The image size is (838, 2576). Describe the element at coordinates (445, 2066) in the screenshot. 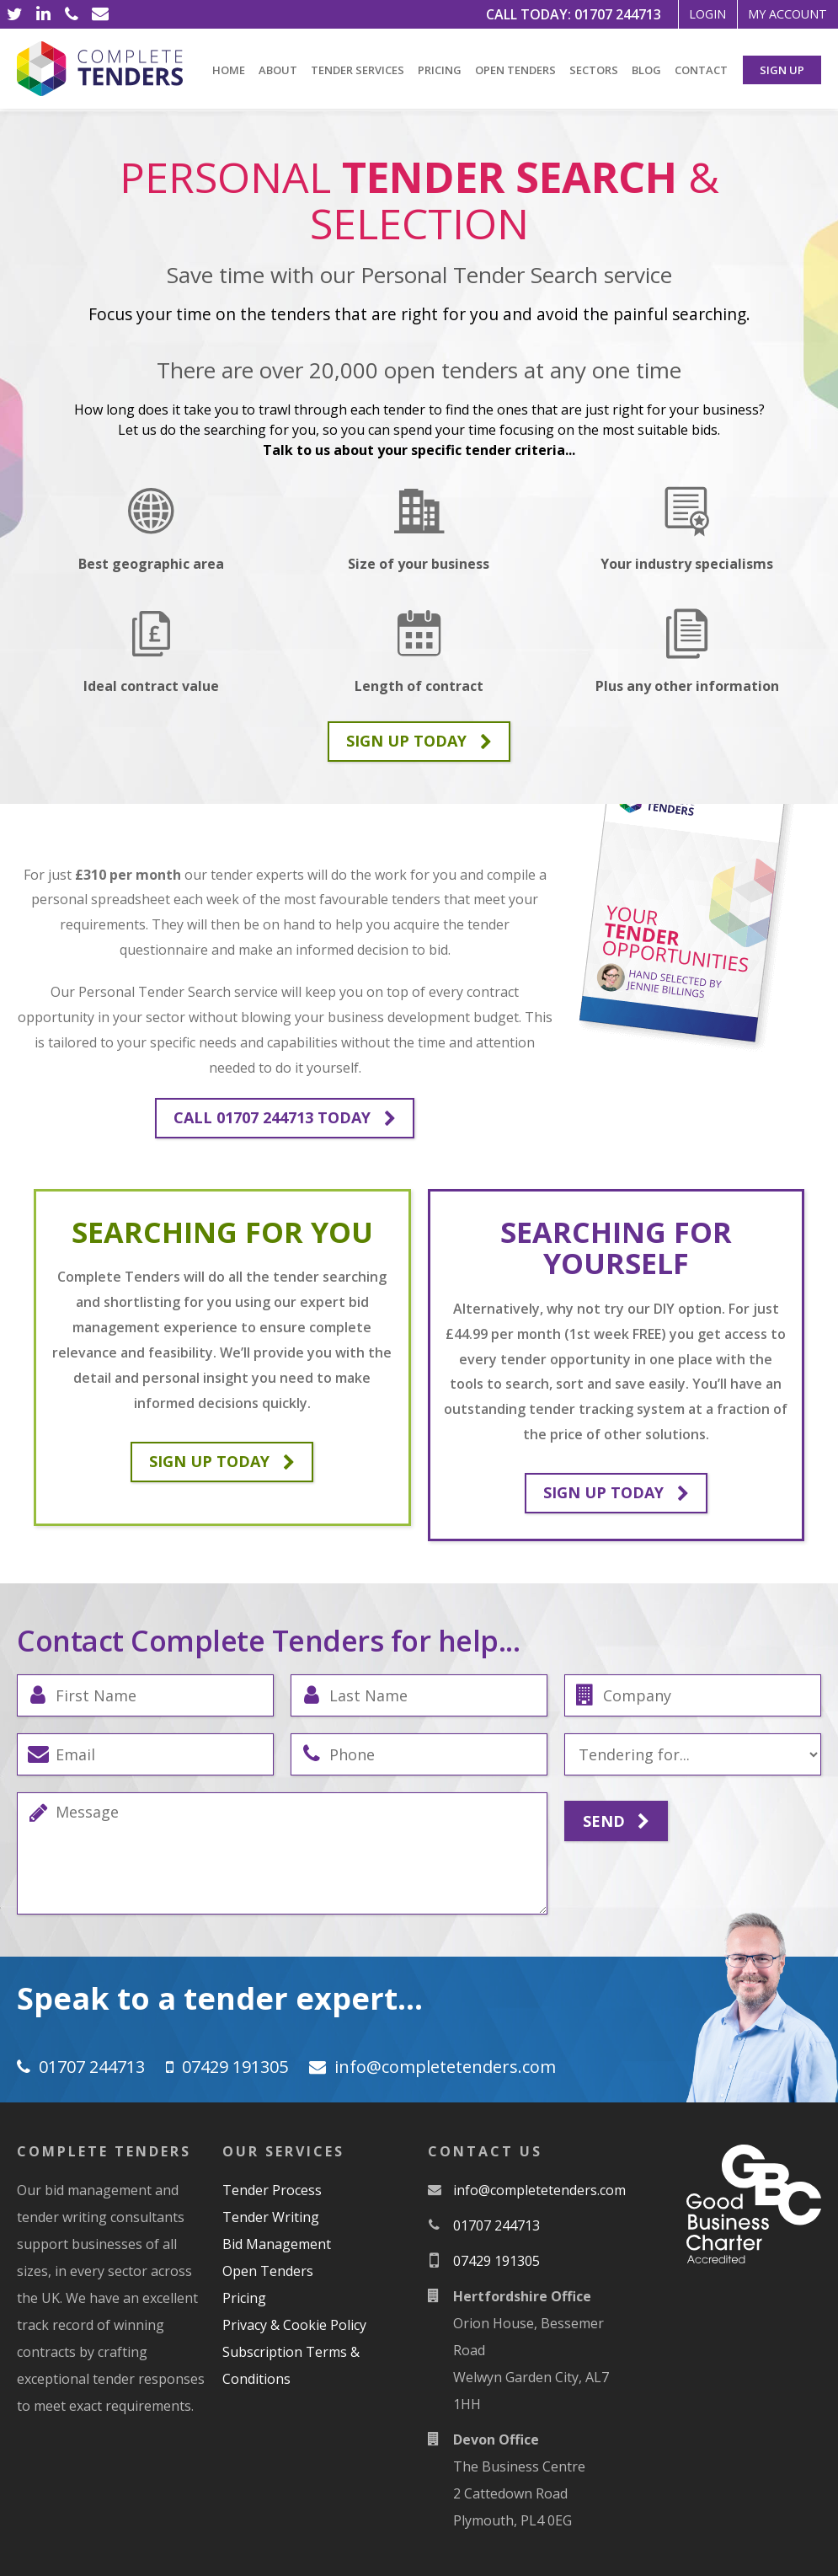

I see `moc.srednetetelpmoc@ofni` at that location.